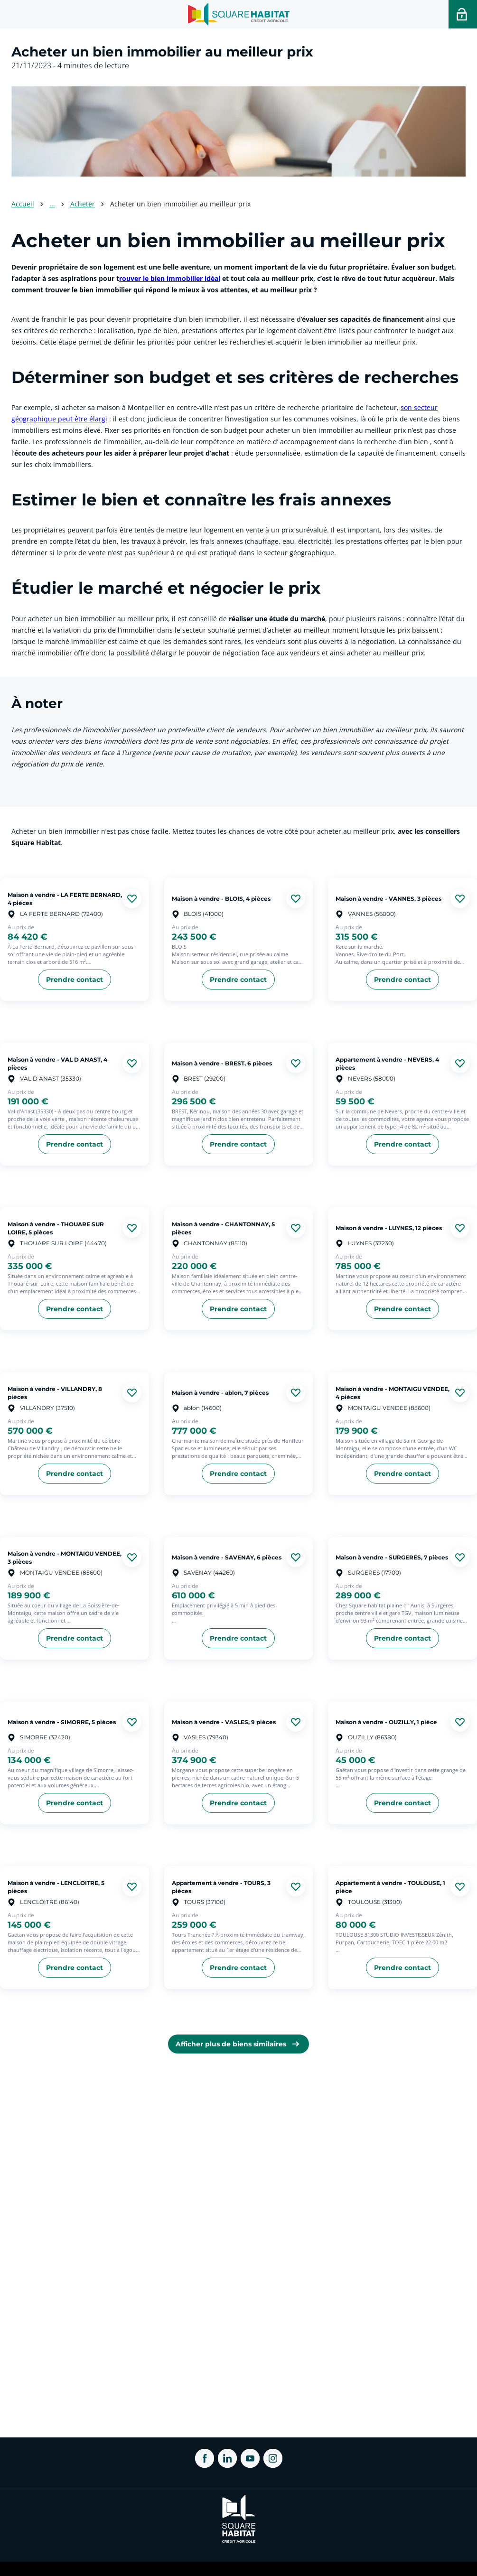 The width and height of the screenshot is (477, 2576). I want to click on Maison à vendre - SAVENAY, 6 pièces, so click(226, 1557).